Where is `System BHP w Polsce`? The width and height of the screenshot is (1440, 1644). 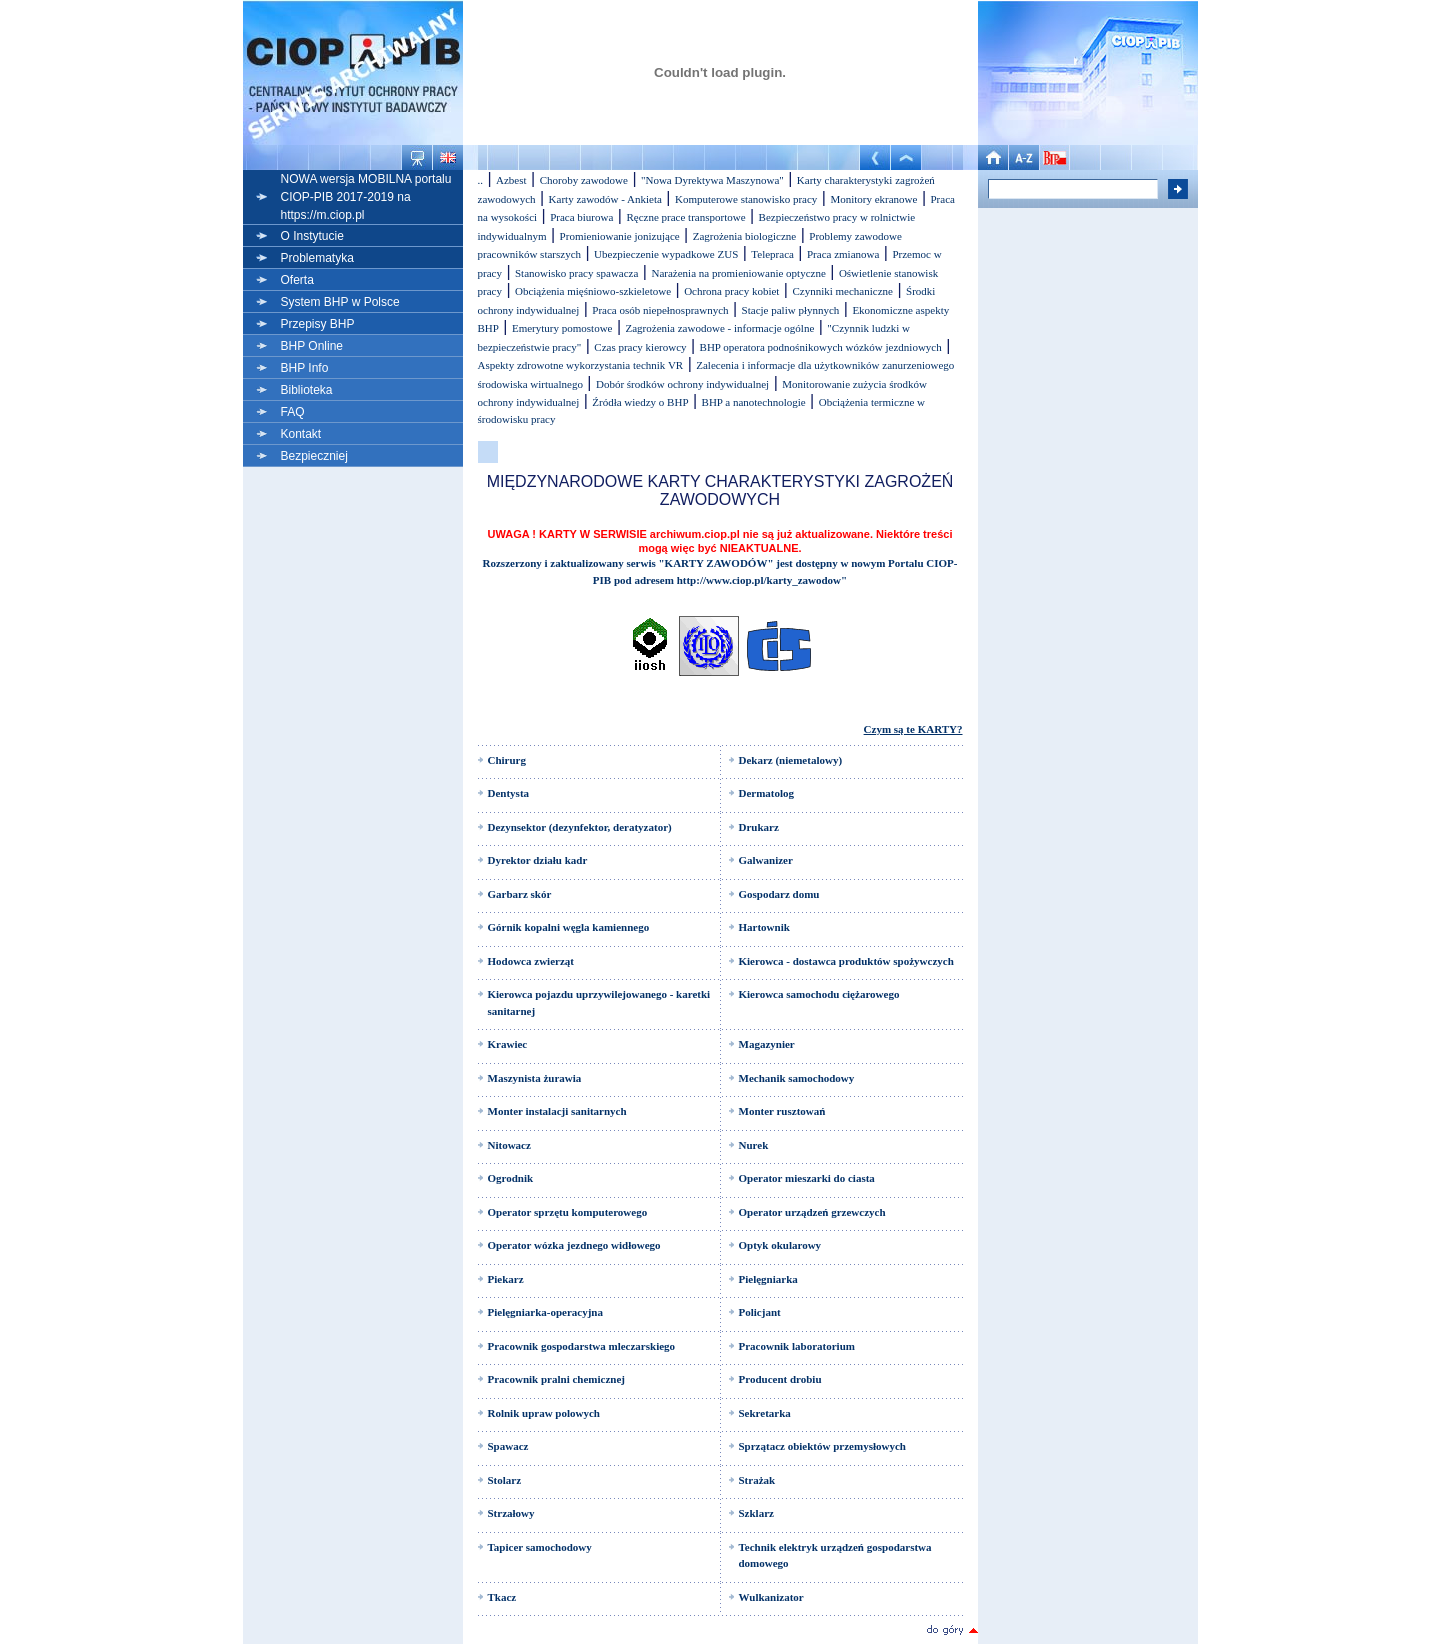 System BHP w Polsce is located at coordinates (340, 302).